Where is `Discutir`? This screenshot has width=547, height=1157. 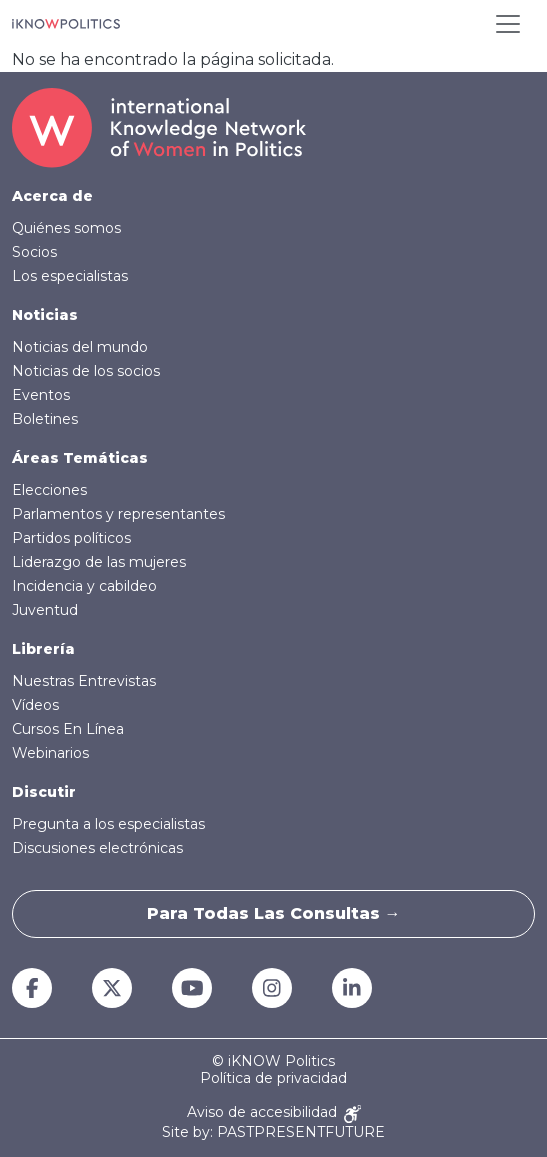
Discutir is located at coordinates (44, 792).